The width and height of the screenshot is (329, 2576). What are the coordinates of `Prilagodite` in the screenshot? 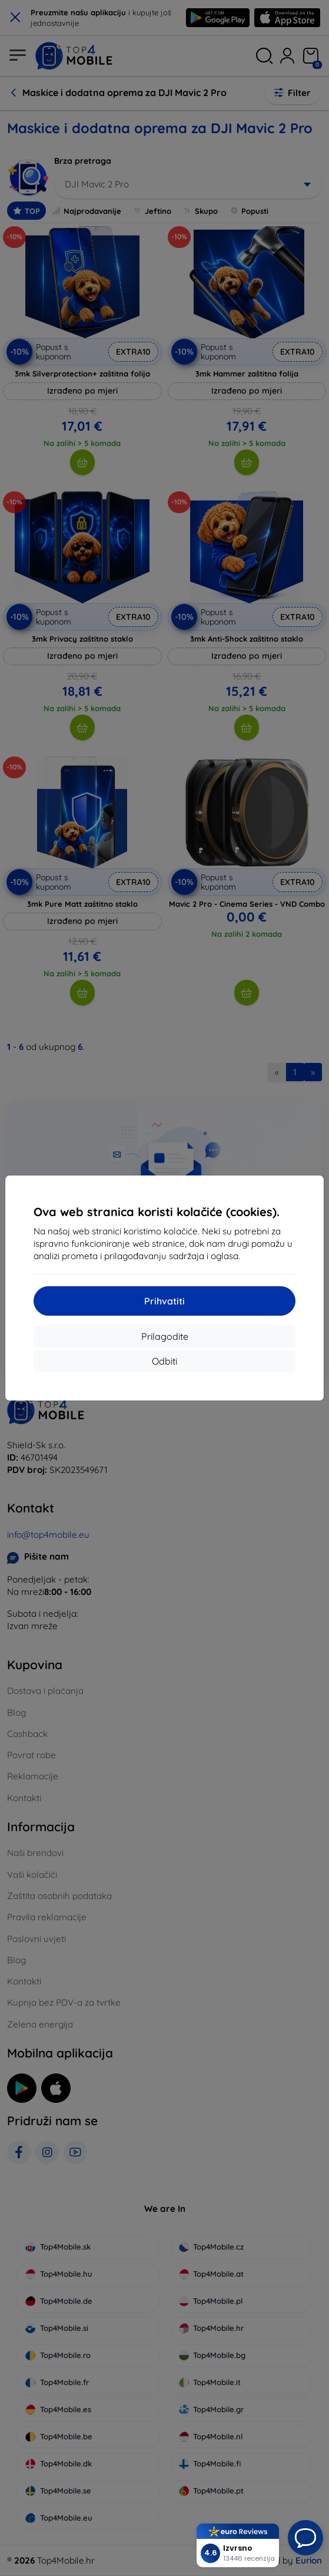 It's located at (164, 1336).